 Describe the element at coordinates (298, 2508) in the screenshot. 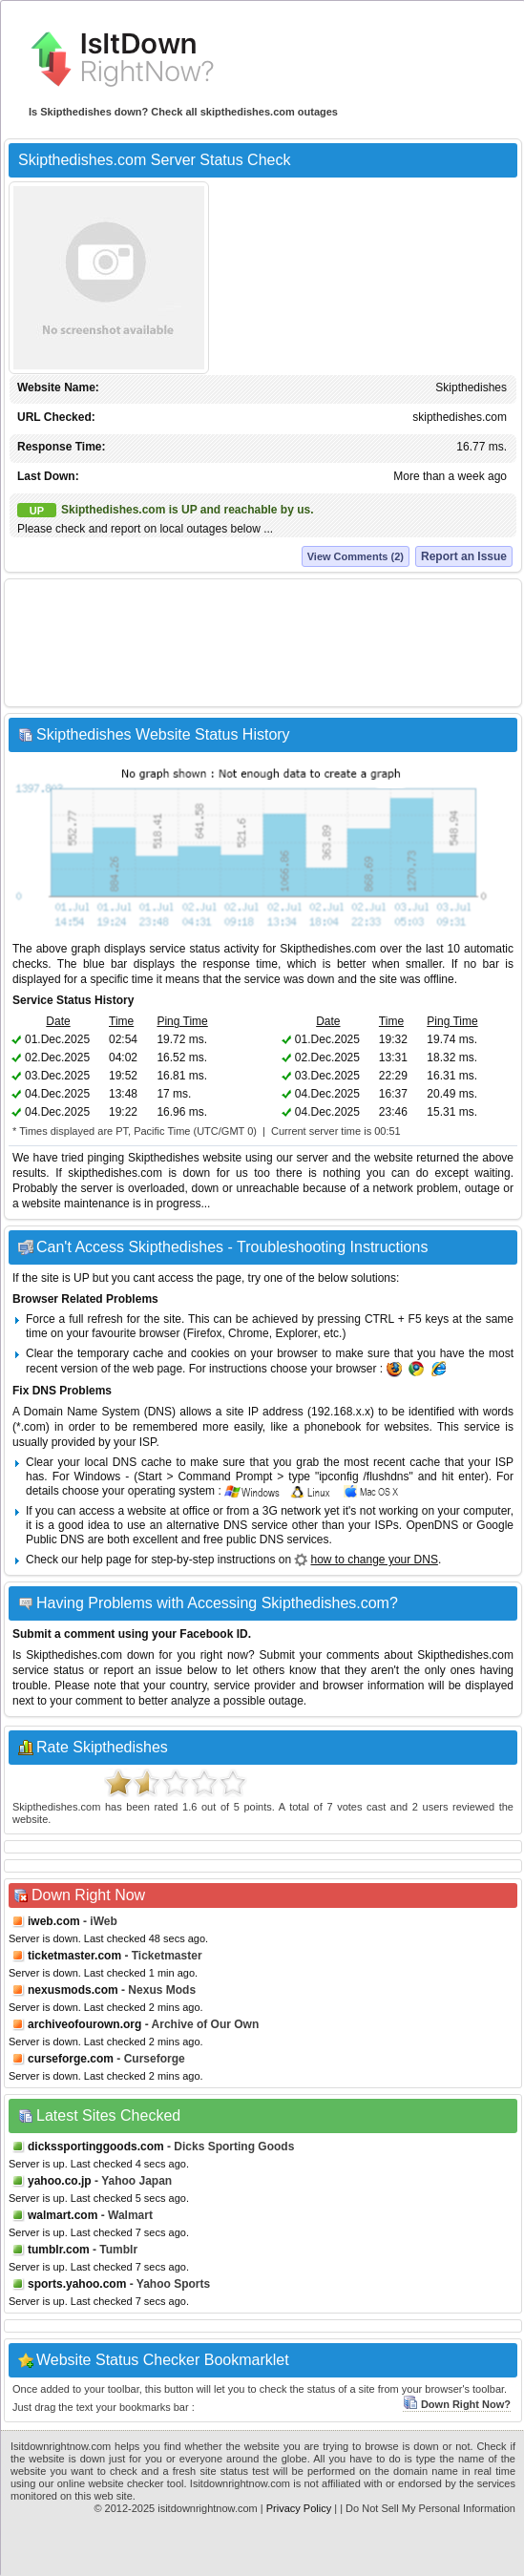

I see `Privacy Policy` at that location.